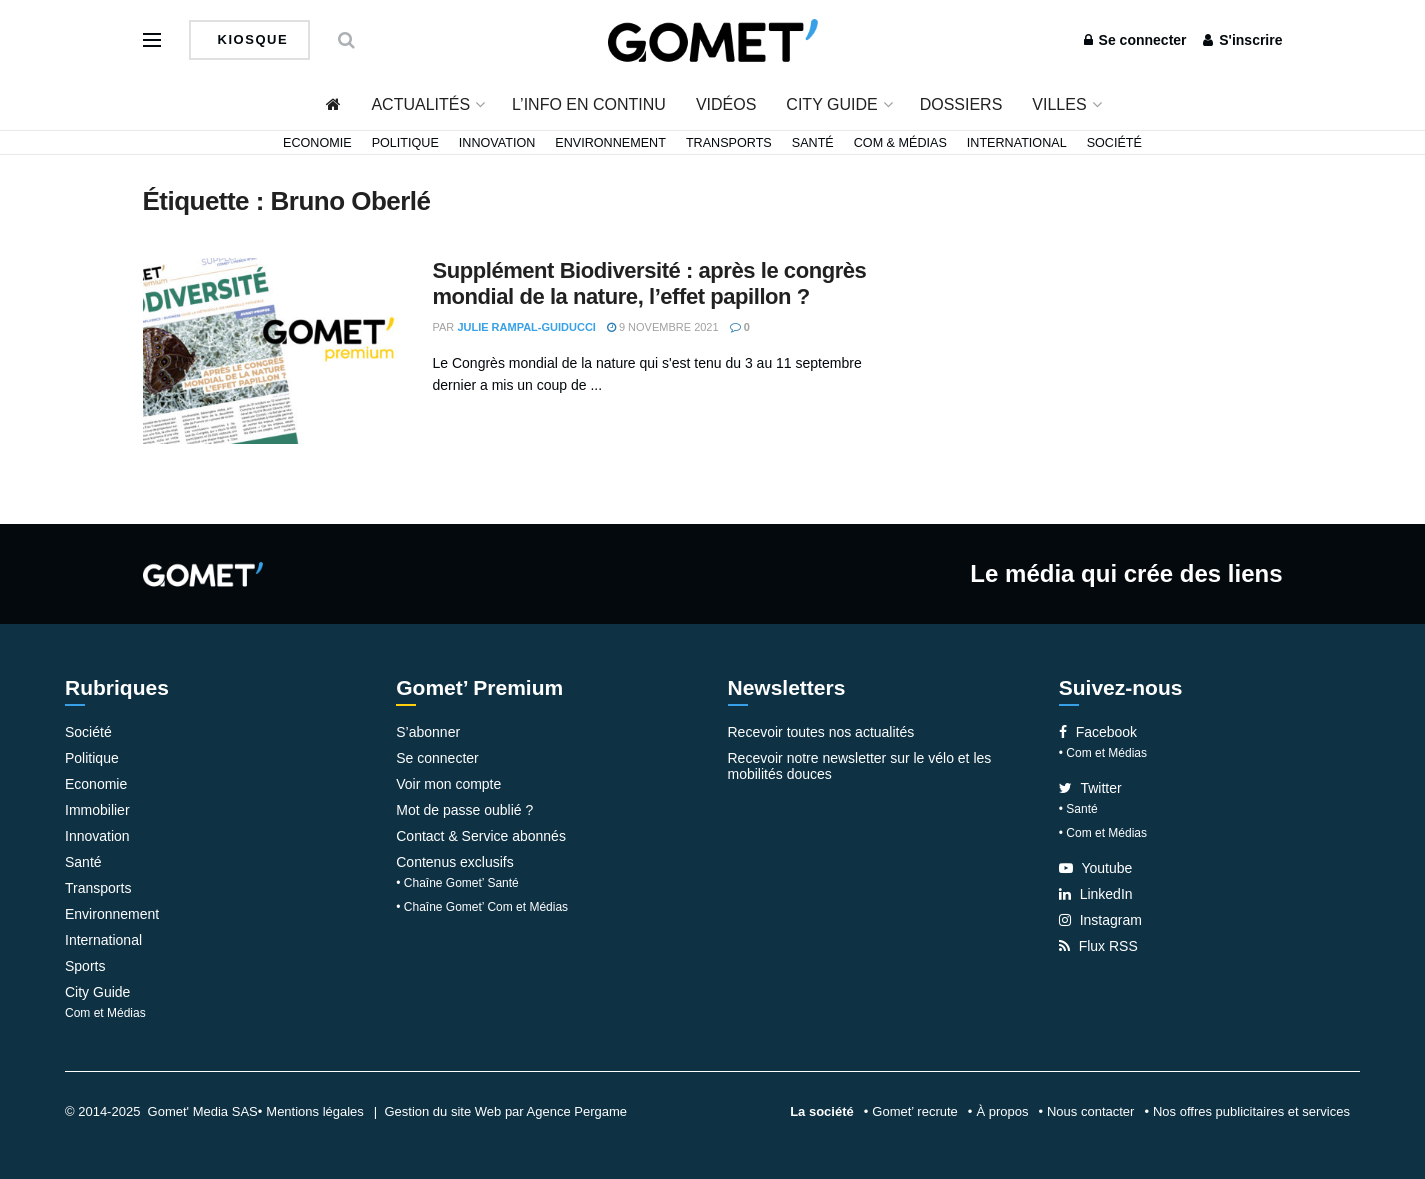 This screenshot has height=1179, width=1425. Describe the element at coordinates (455, 862) in the screenshot. I see `Contenus exclusifs` at that location.